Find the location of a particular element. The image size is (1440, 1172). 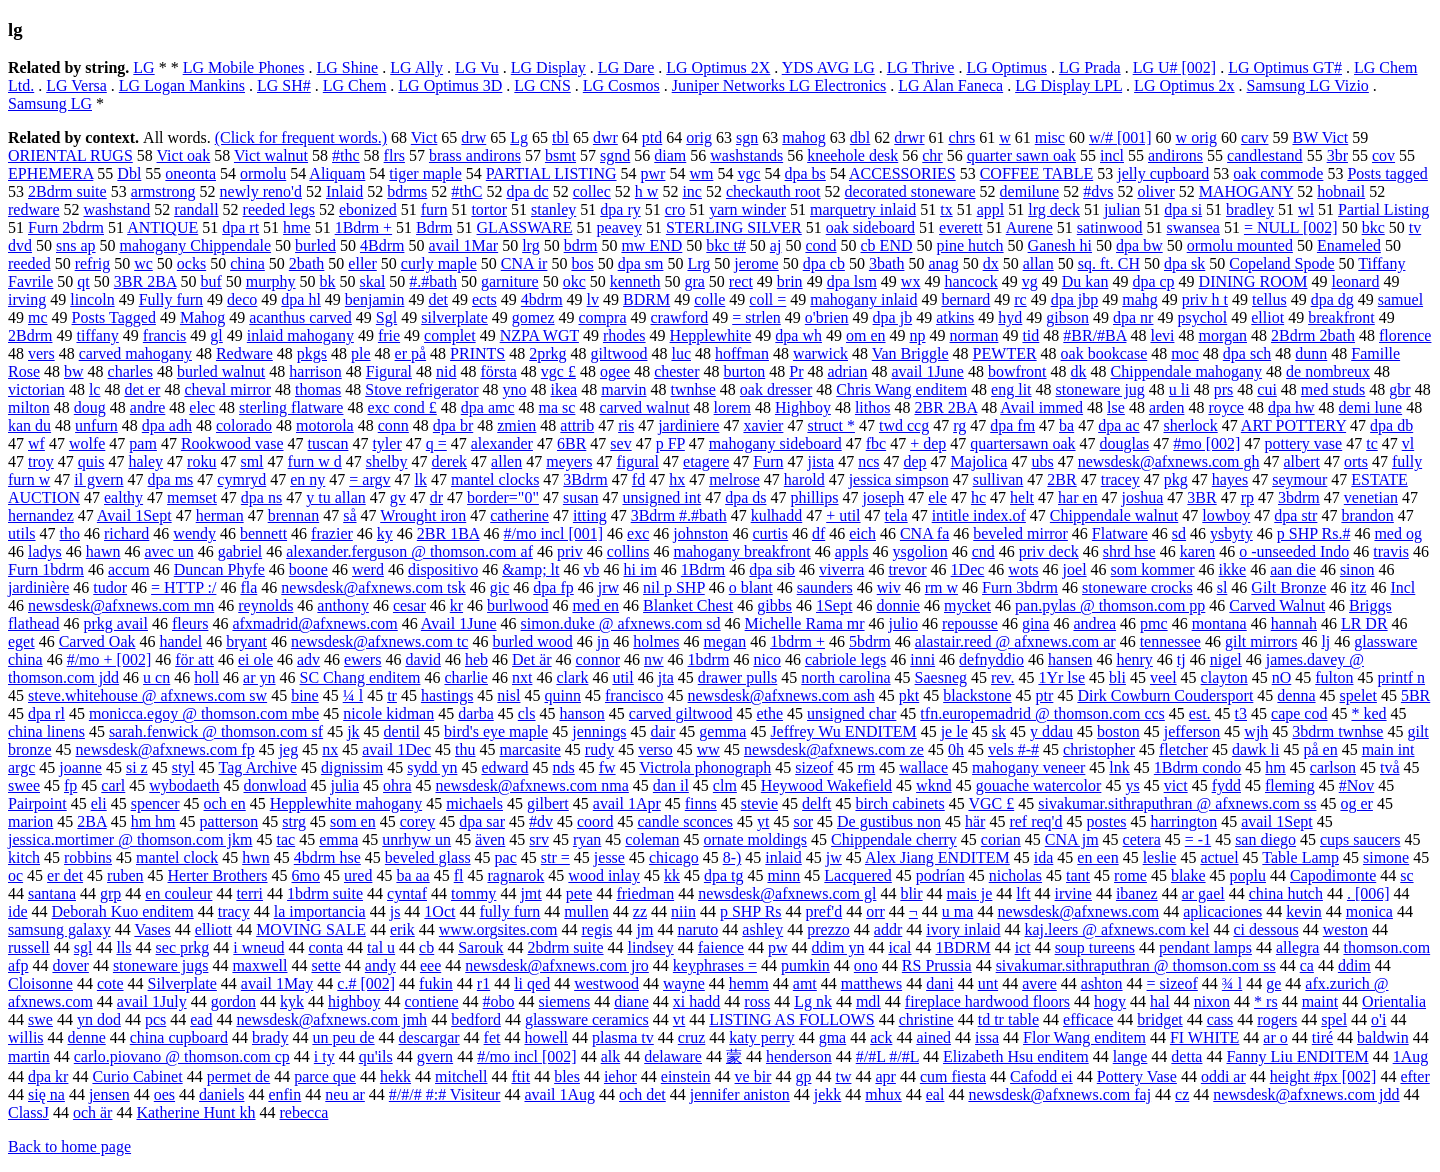

andrea is located at coordinates (1094, 623).